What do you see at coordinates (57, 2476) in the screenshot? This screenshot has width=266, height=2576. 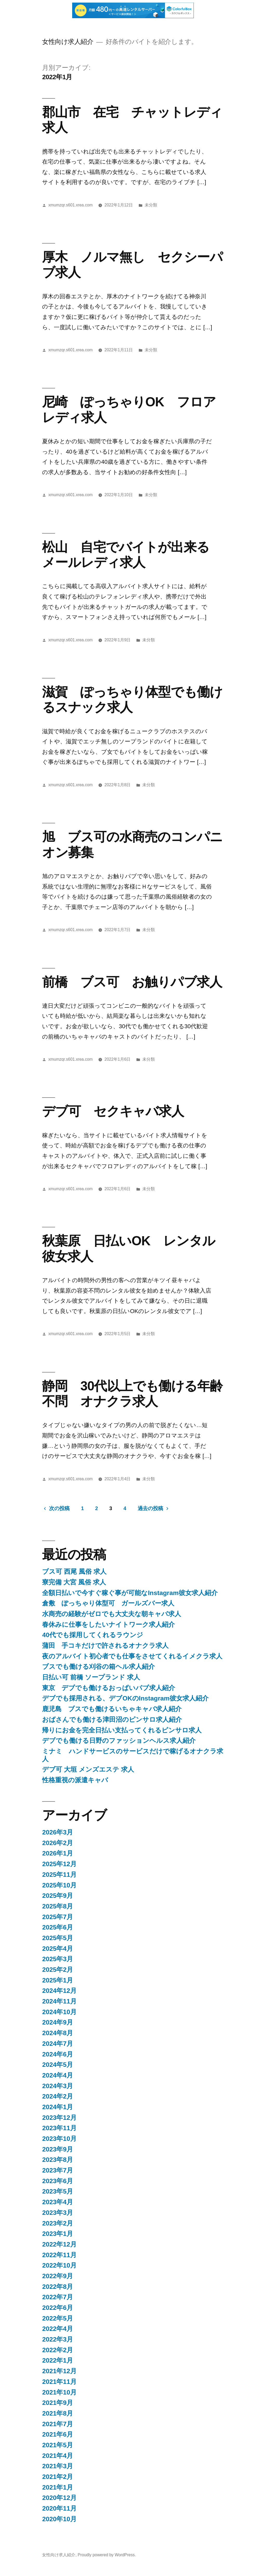 I see `2021年2月` at bounding box center [57, 2476].